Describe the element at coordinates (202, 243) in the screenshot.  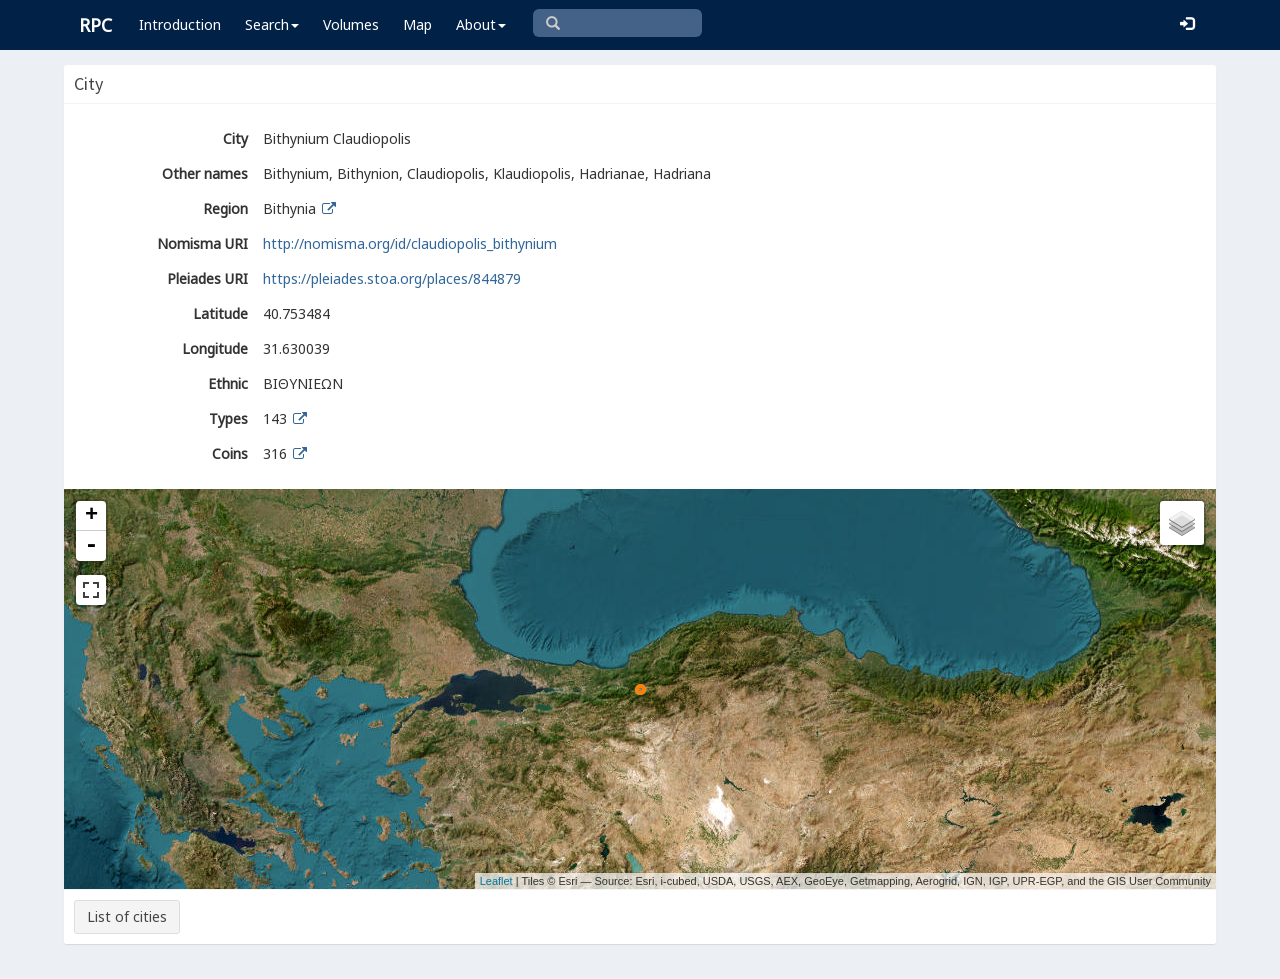
I see `Nomisma URI` at that location.